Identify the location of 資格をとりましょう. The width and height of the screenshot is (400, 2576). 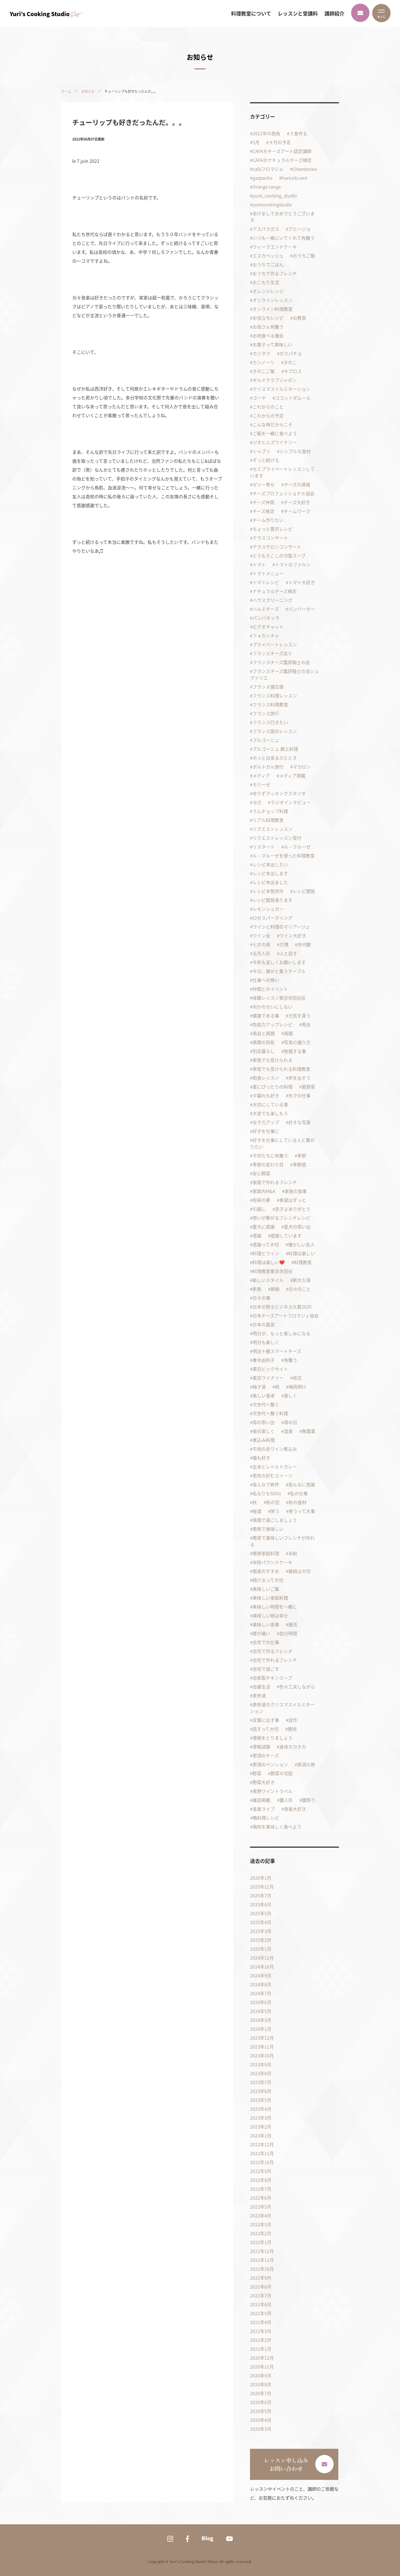
(272, 1737).